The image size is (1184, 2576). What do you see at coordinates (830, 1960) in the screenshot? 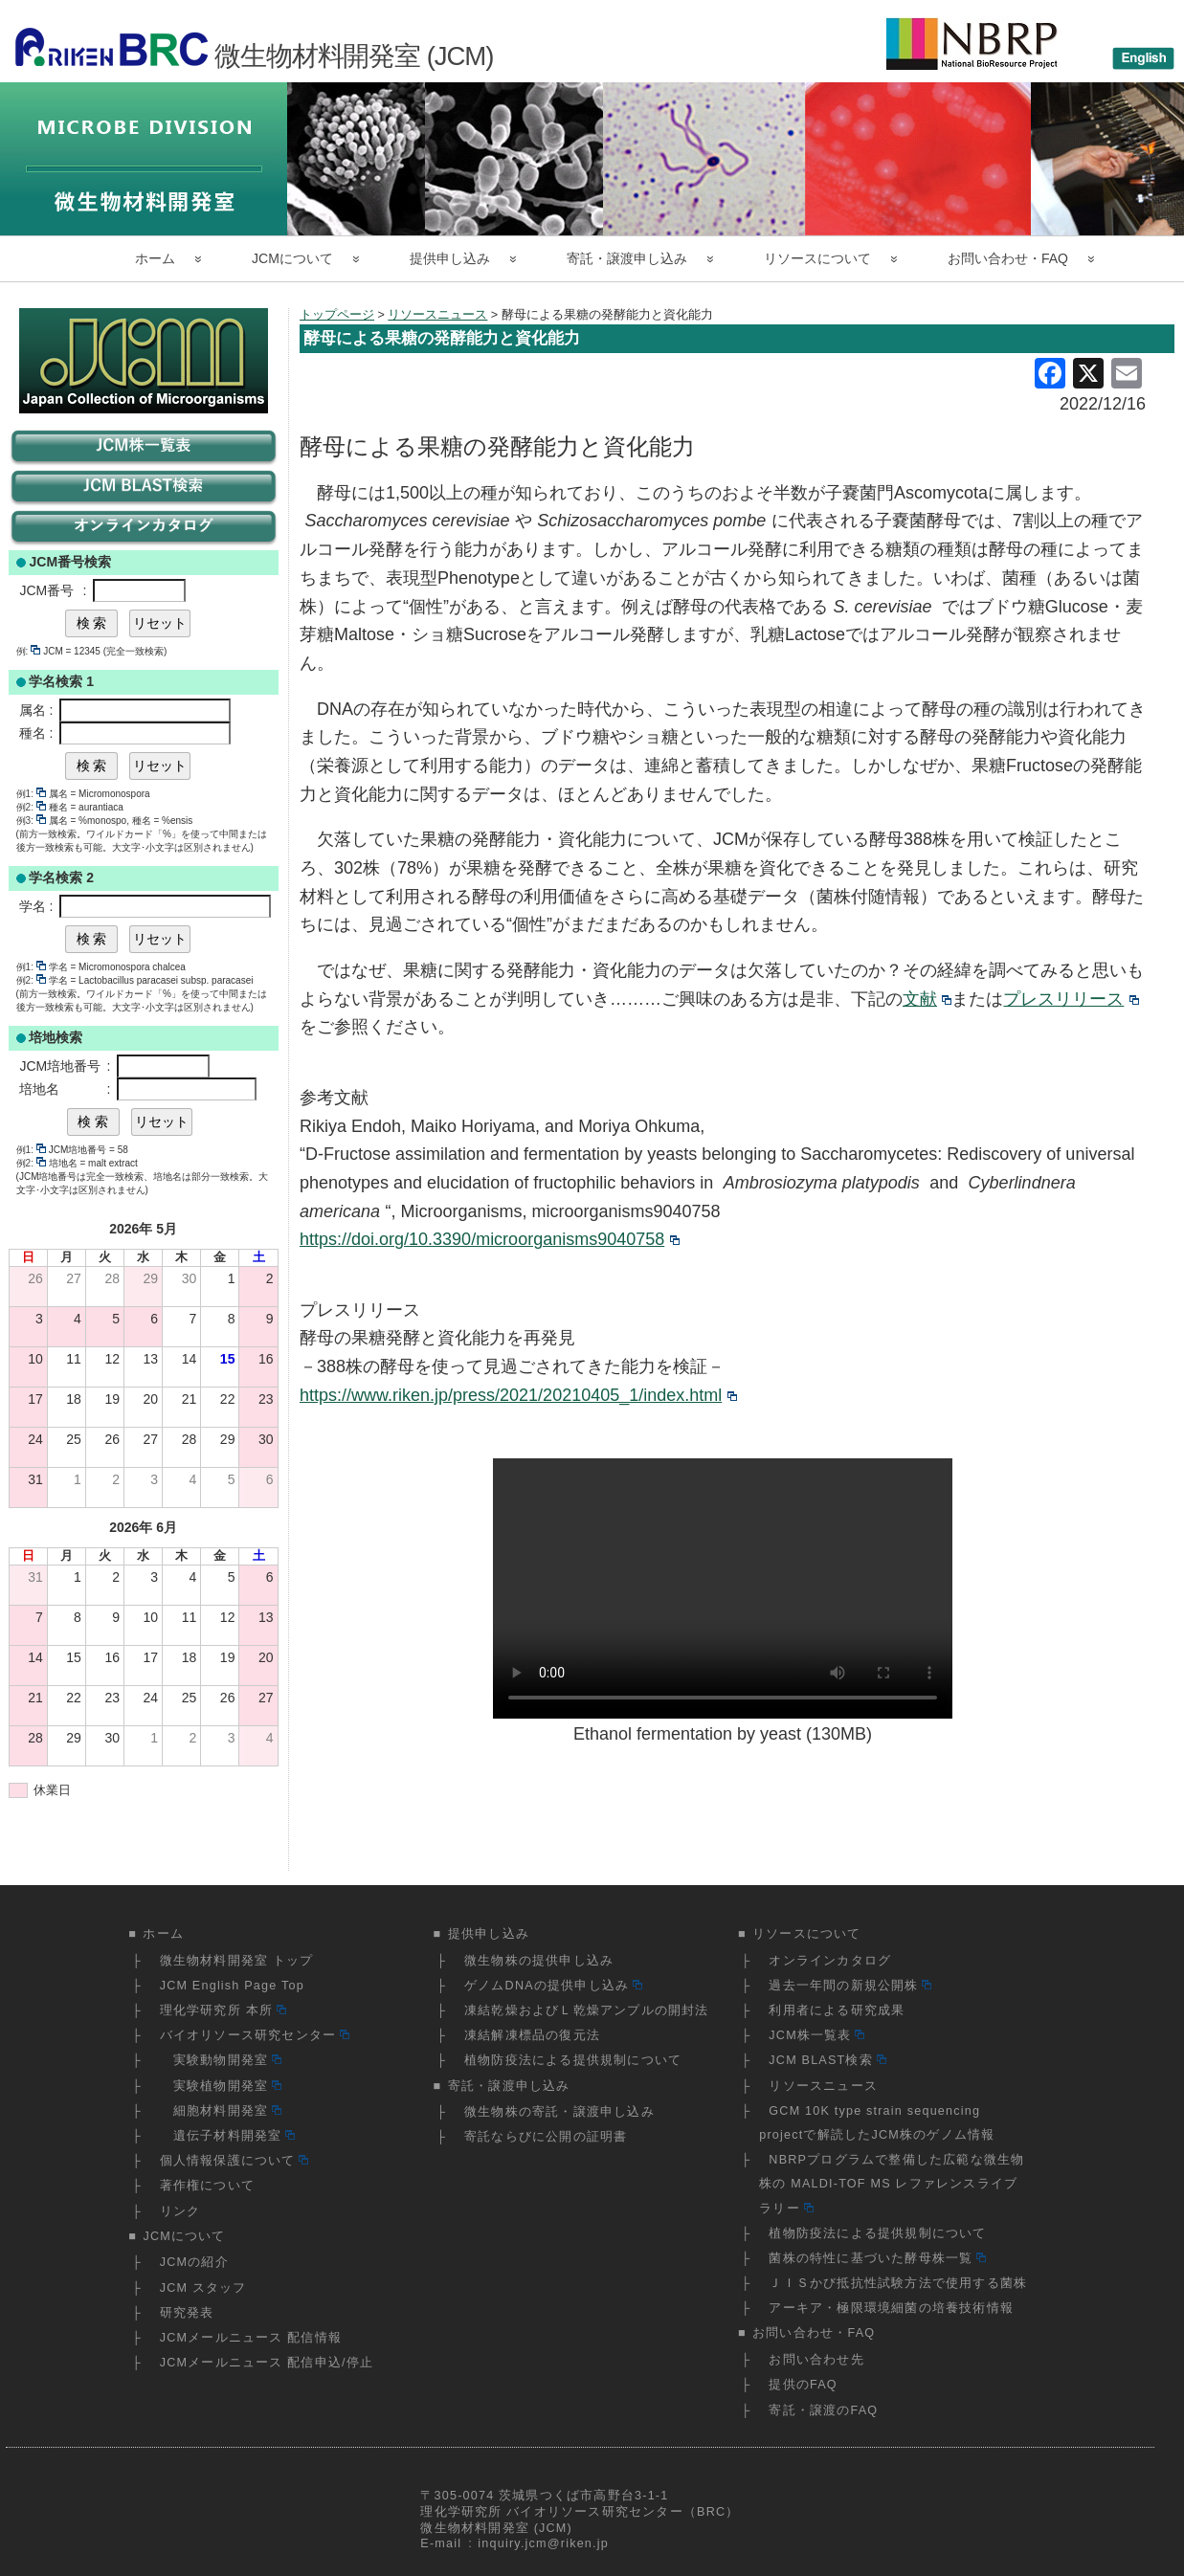
I see `オンラインカタログ` at bounding box center [830, 1960].